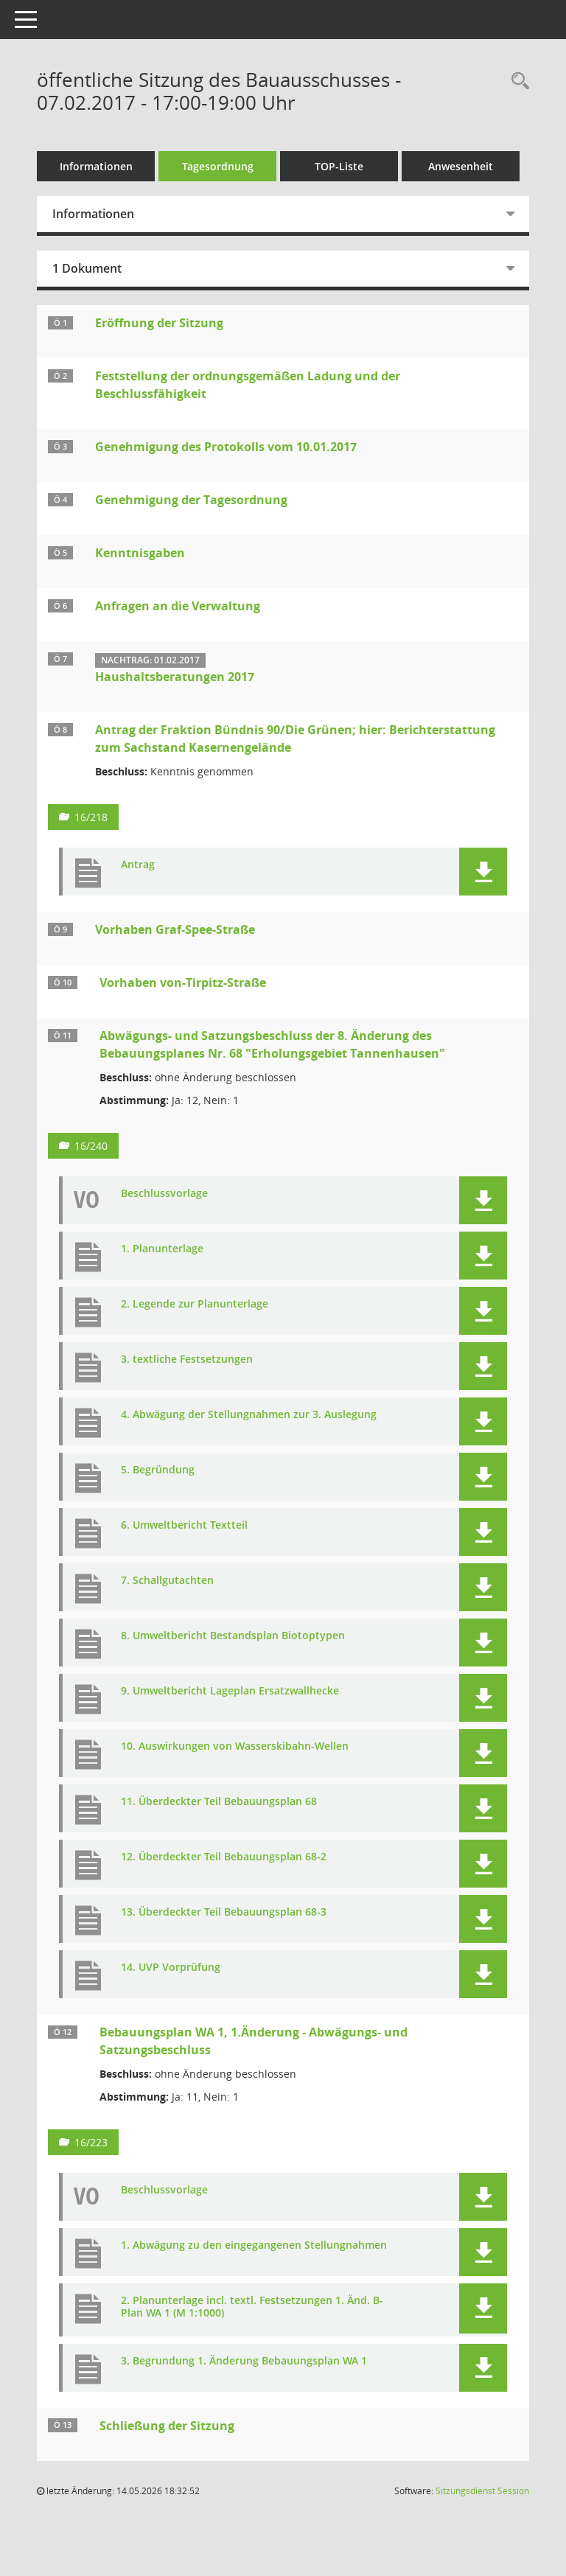 This screenshot has width=566, height=2576. Describe the element at coordinates (187, 1359) in the screenshot. I see `3. textliche Festsetzungen [Dokument Download Dateityp: pdf]` at that location.